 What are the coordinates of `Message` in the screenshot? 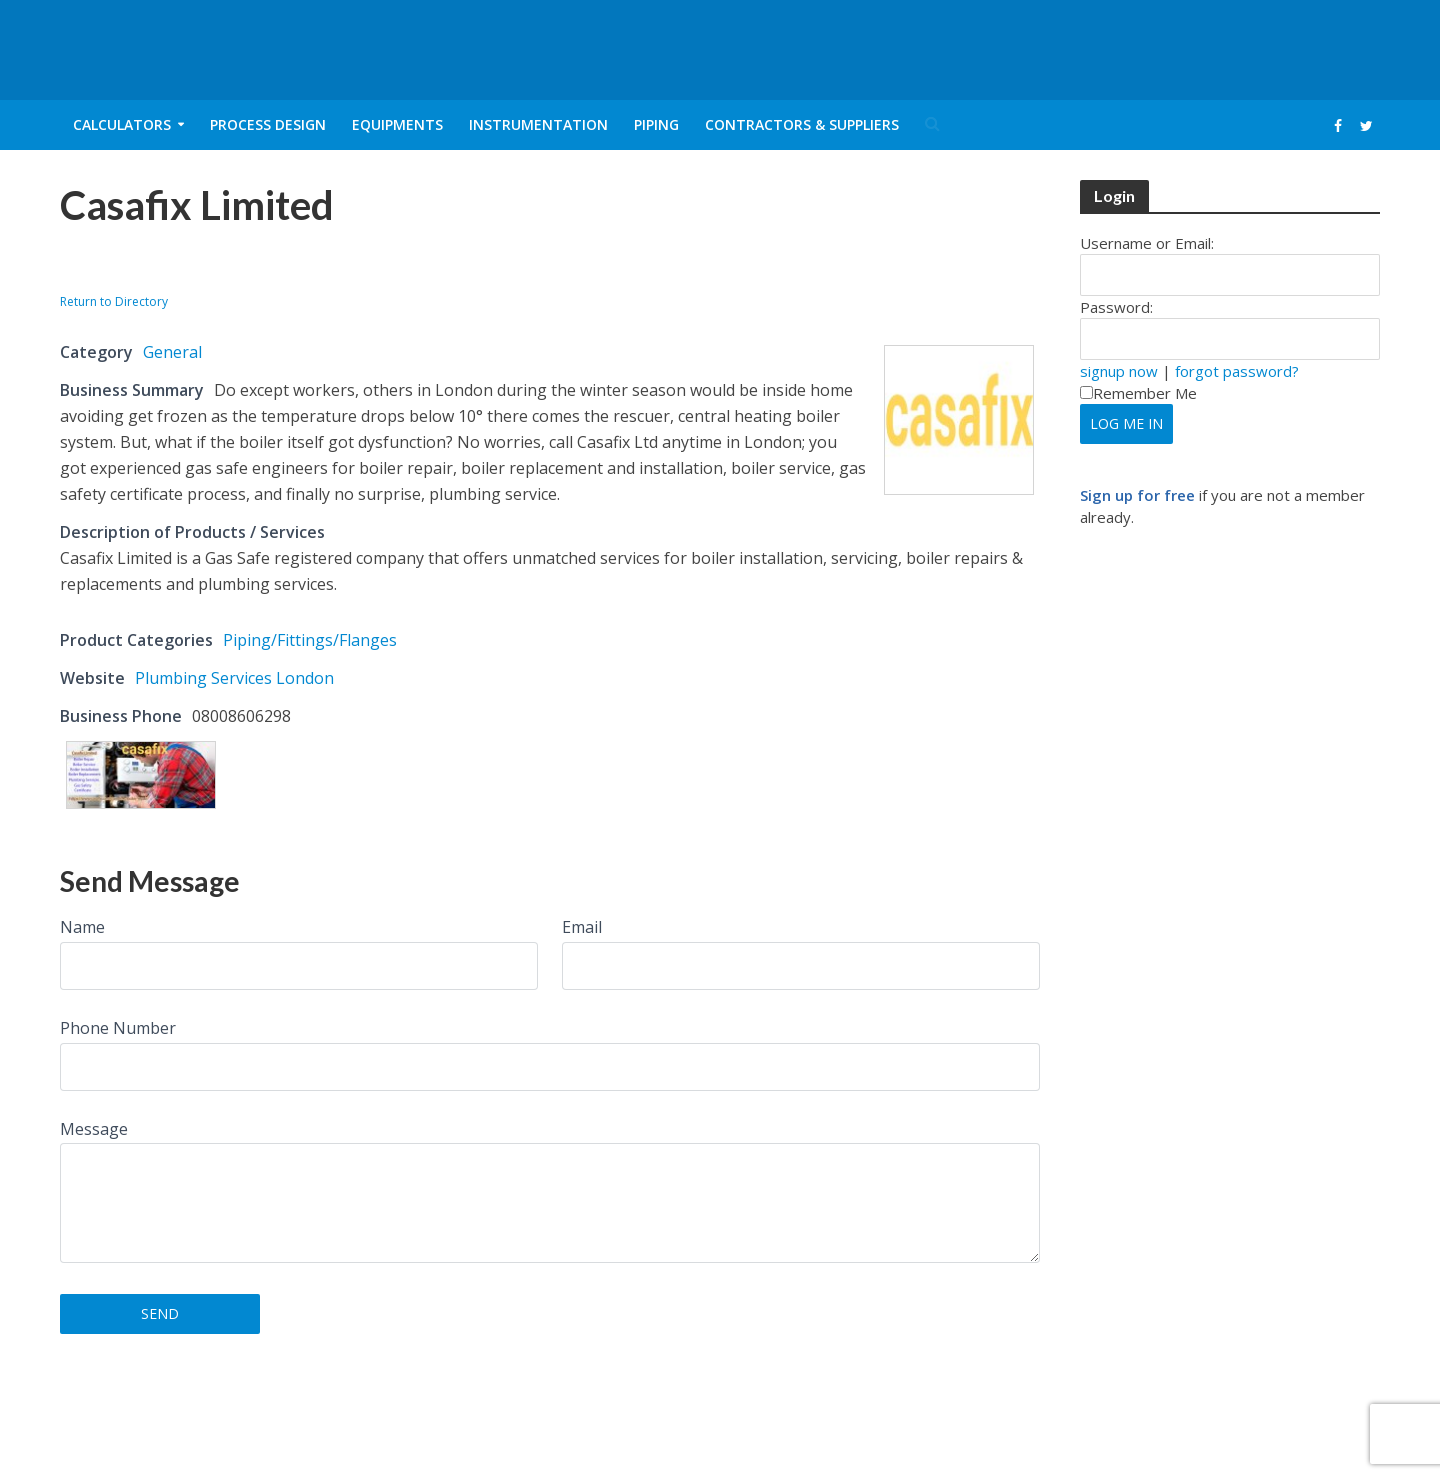 It's located at (94, 1129).